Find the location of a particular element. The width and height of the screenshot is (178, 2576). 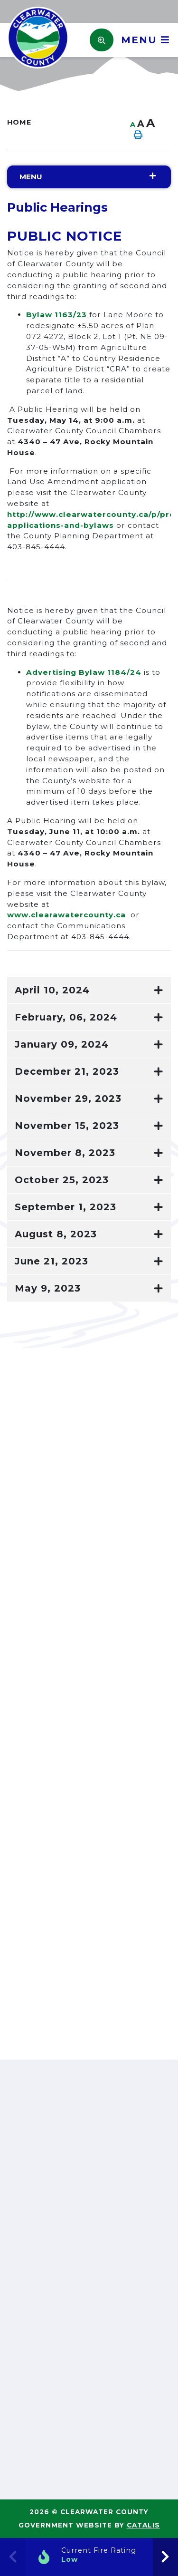

[presentation] is located at coordinates (165, 2557).